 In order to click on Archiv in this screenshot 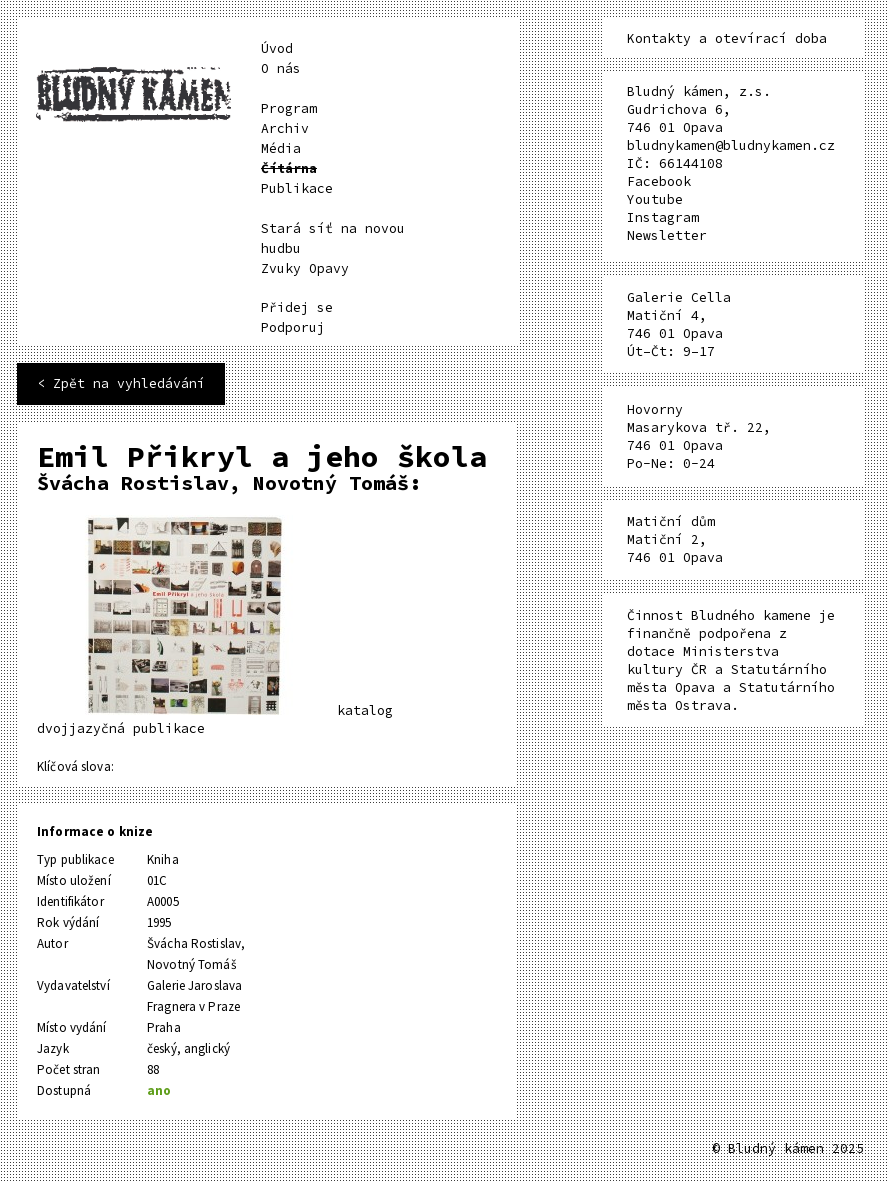, I will do `click(285, 128)`.